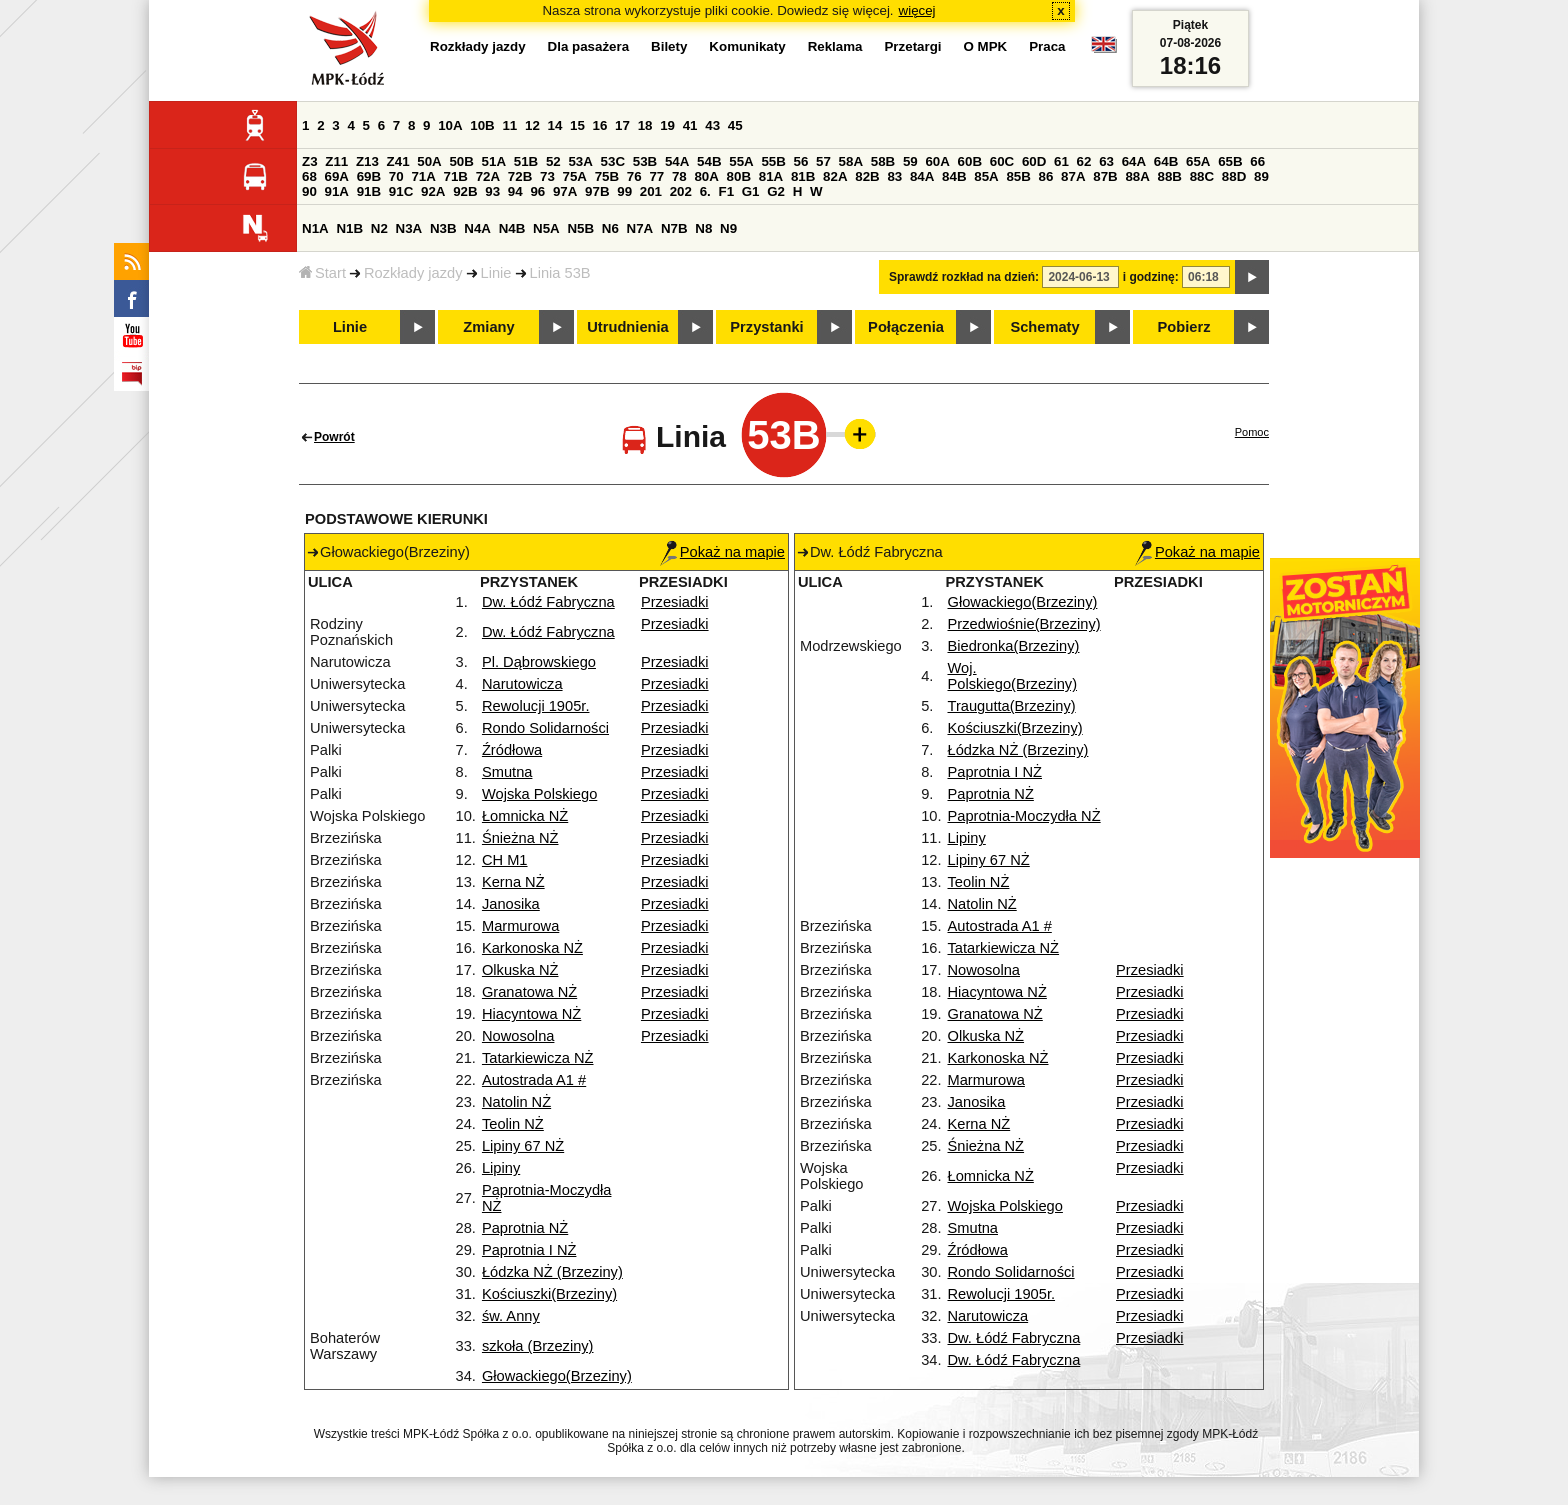 The height and width of the screenshot is (1505, 1568). What do you see at coordinates (512, 228) in the screenshot?
I see `N4B` at bounding box center [512, 228].